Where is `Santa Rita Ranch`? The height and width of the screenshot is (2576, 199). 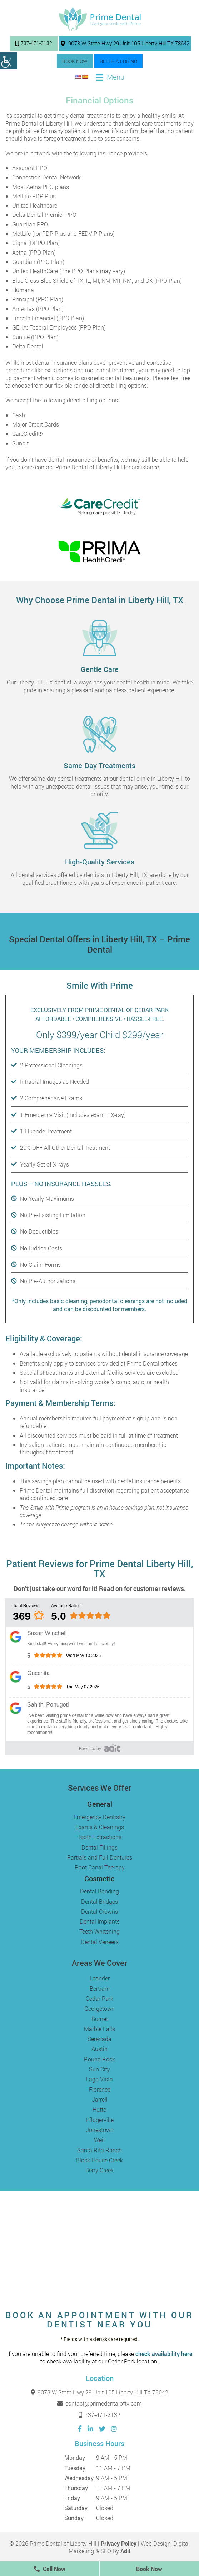
Santa Rita Ranch is located at coordinates (99, 2150).